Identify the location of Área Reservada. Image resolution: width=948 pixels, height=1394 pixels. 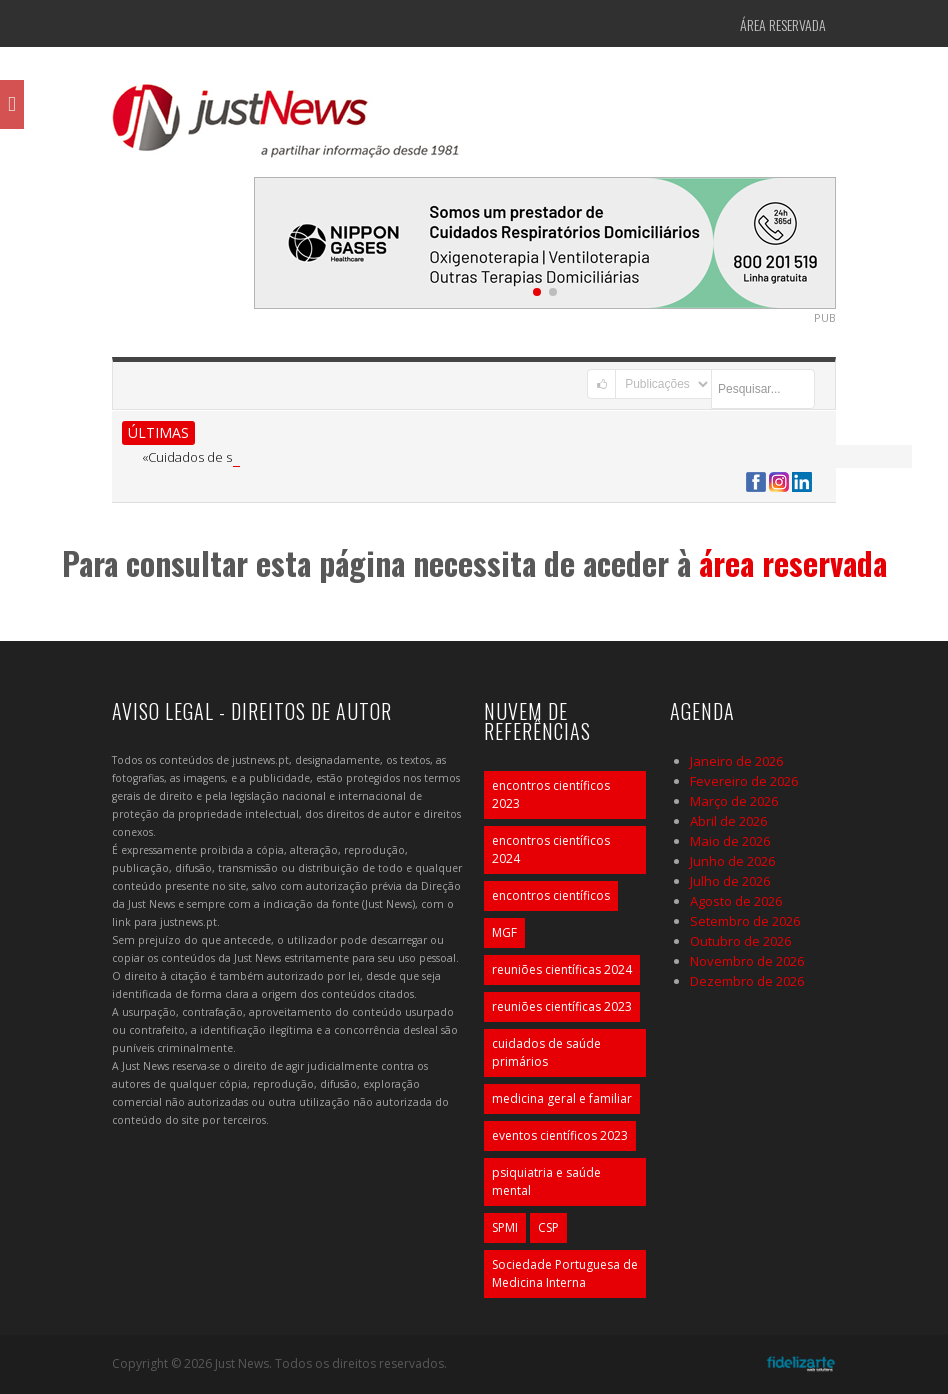
(783, 24).